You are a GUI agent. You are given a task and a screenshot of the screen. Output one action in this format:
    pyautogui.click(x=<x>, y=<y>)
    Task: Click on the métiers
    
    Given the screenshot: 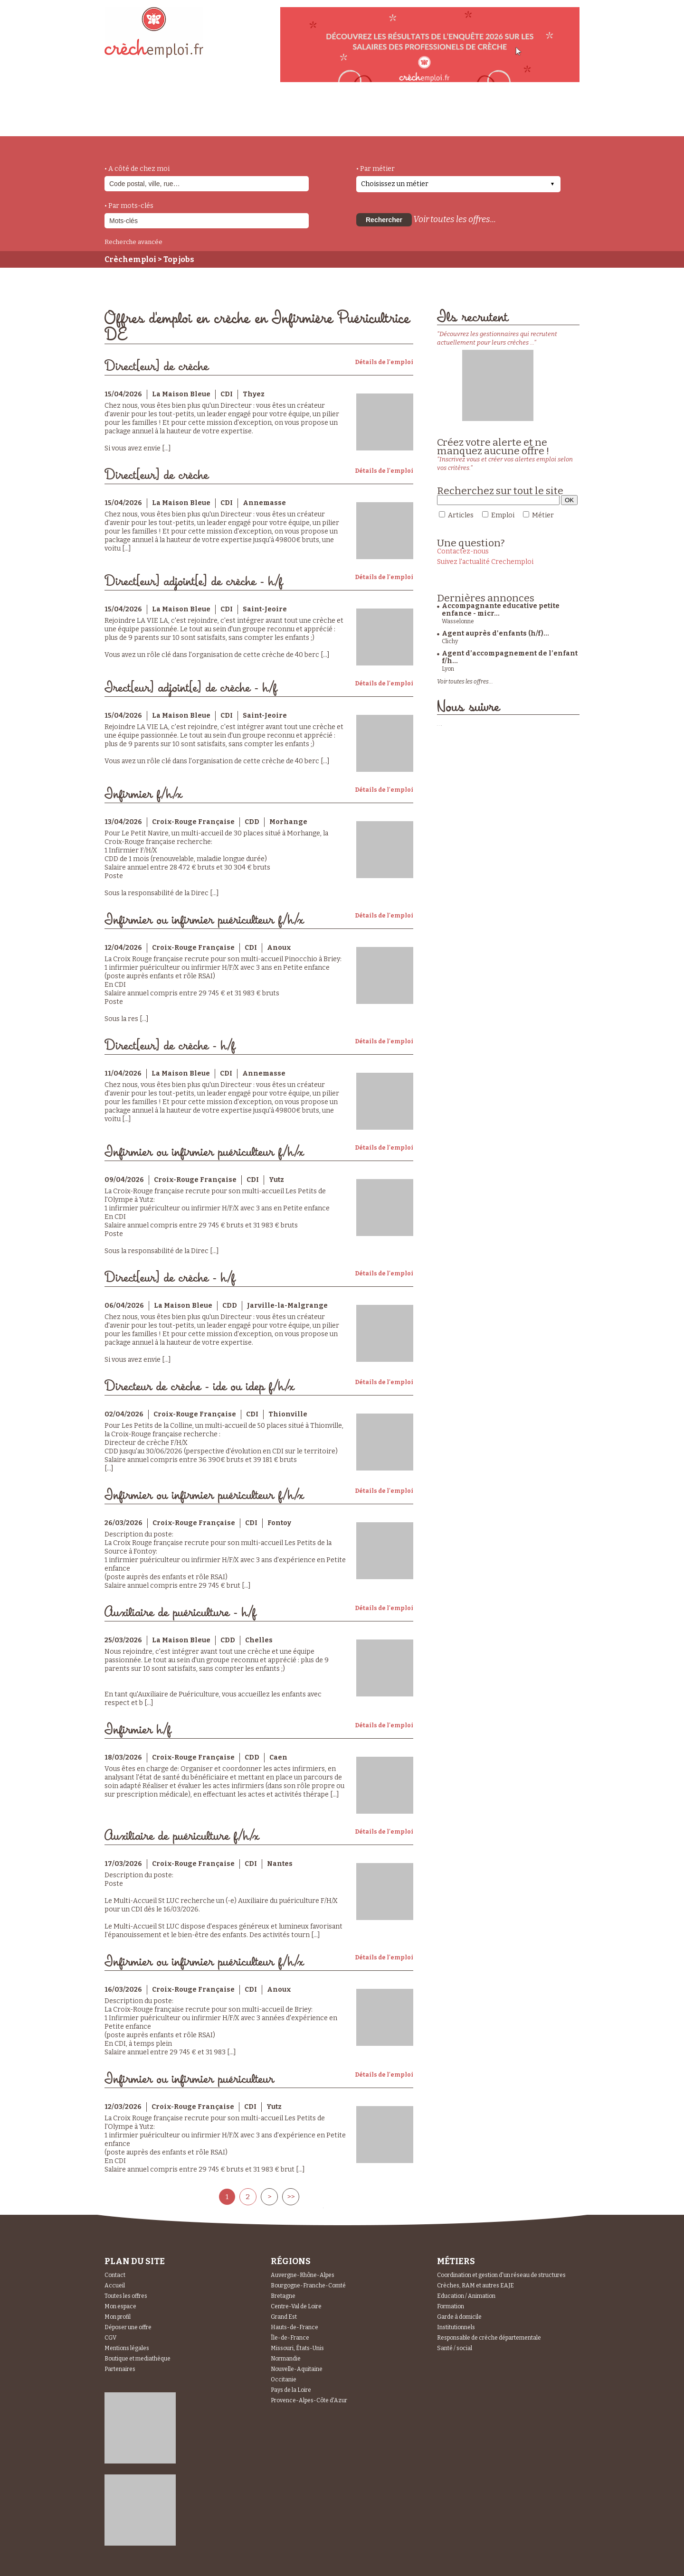 What is the action you would take?
    pyautogui.click(x=184, y=119)
    